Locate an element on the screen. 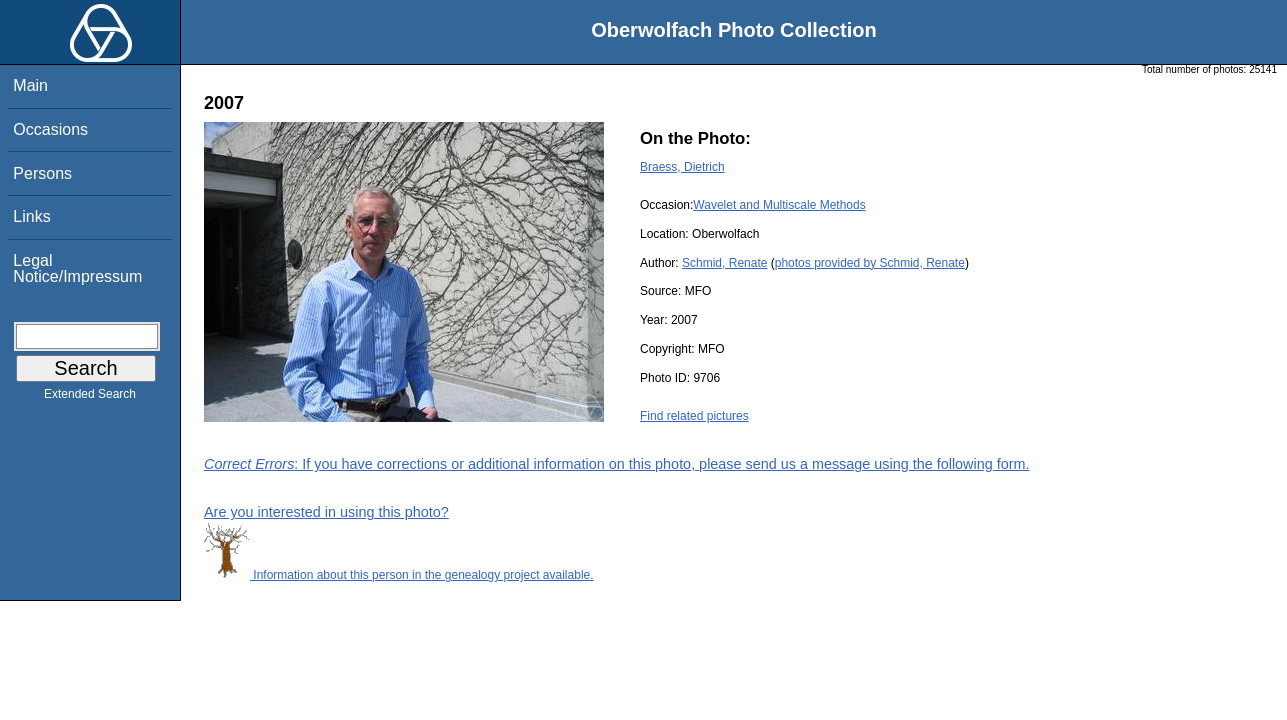  Occasions is located at coordinates (50, 129).